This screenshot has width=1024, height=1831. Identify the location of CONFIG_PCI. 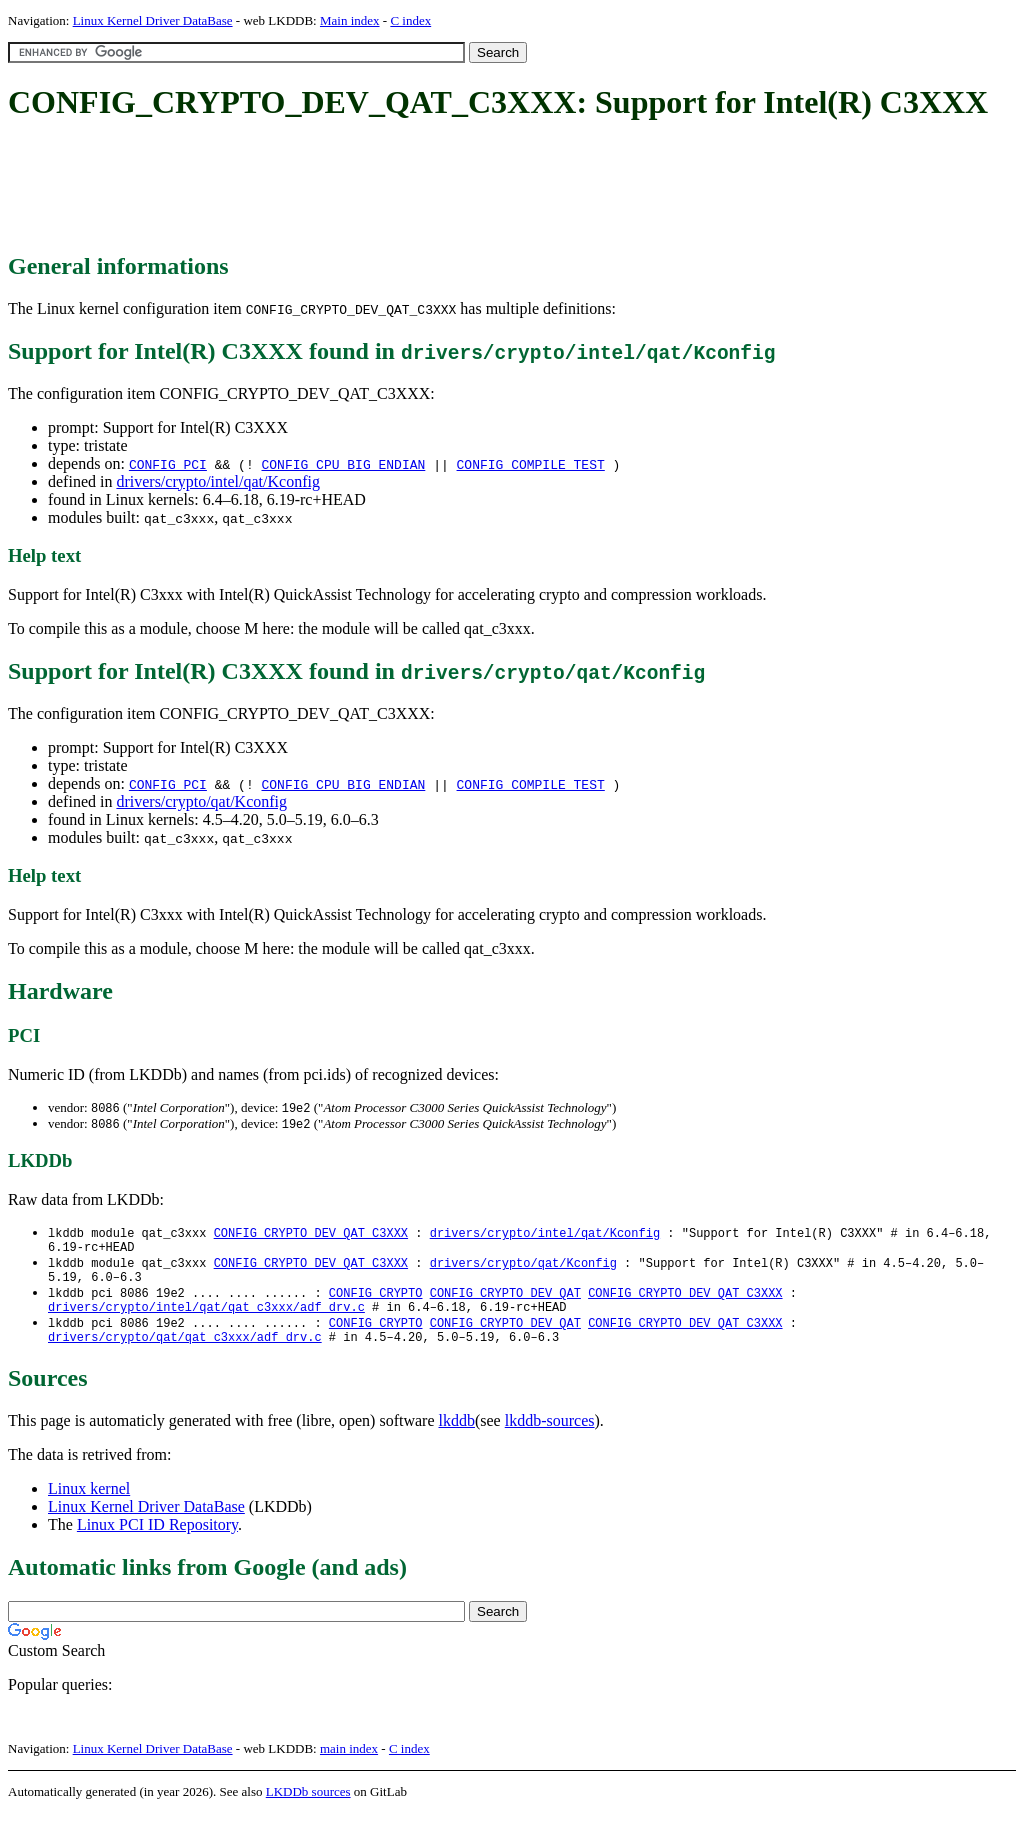
(168, 464).